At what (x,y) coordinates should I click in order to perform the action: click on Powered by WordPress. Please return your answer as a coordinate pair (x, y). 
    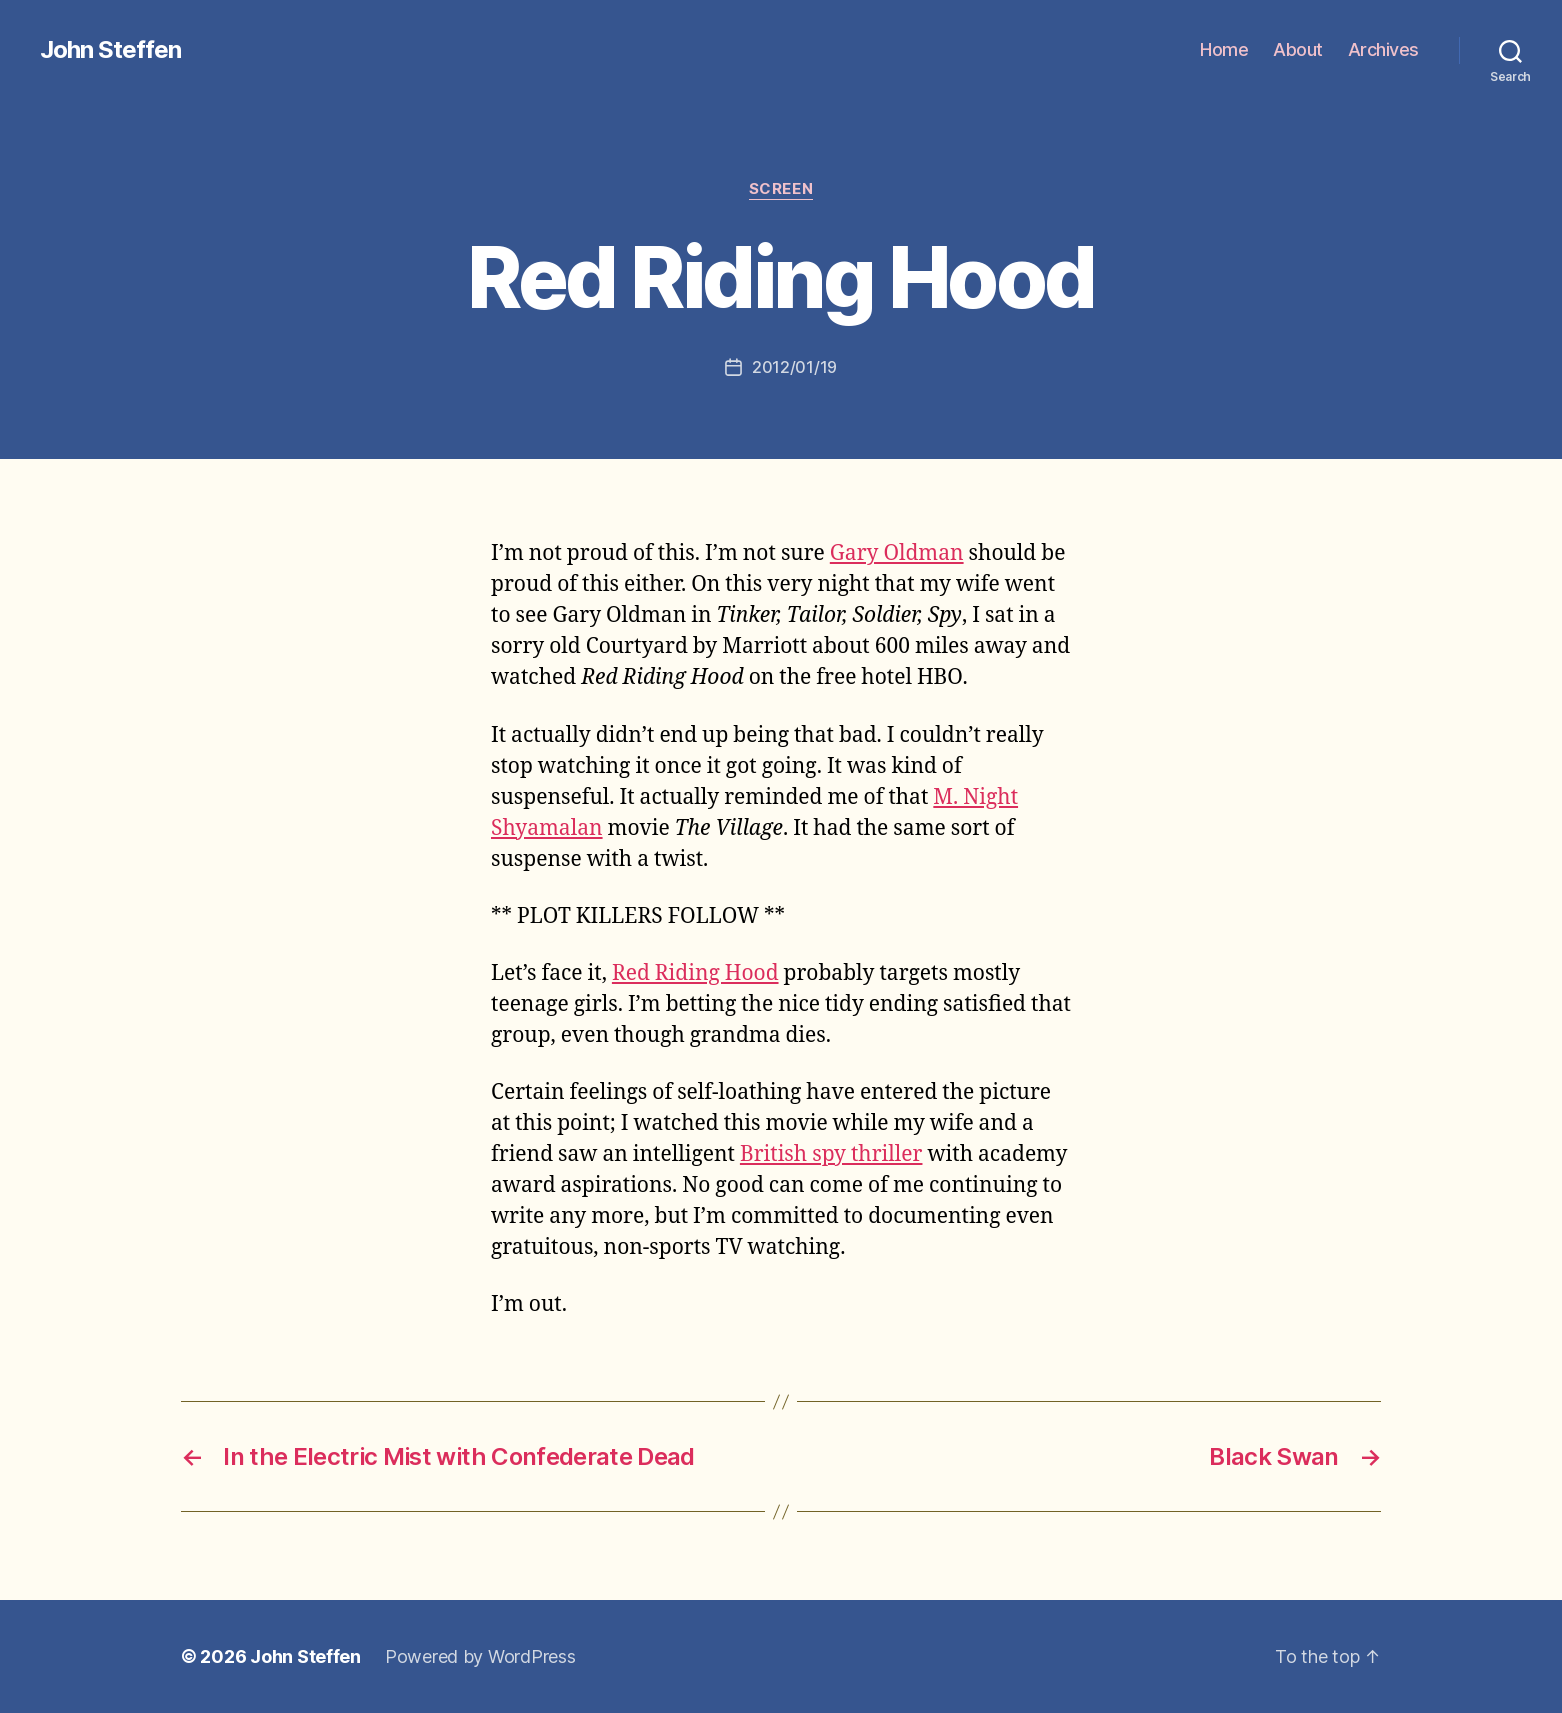
    Looking at the image, I should click on (480, 1656).